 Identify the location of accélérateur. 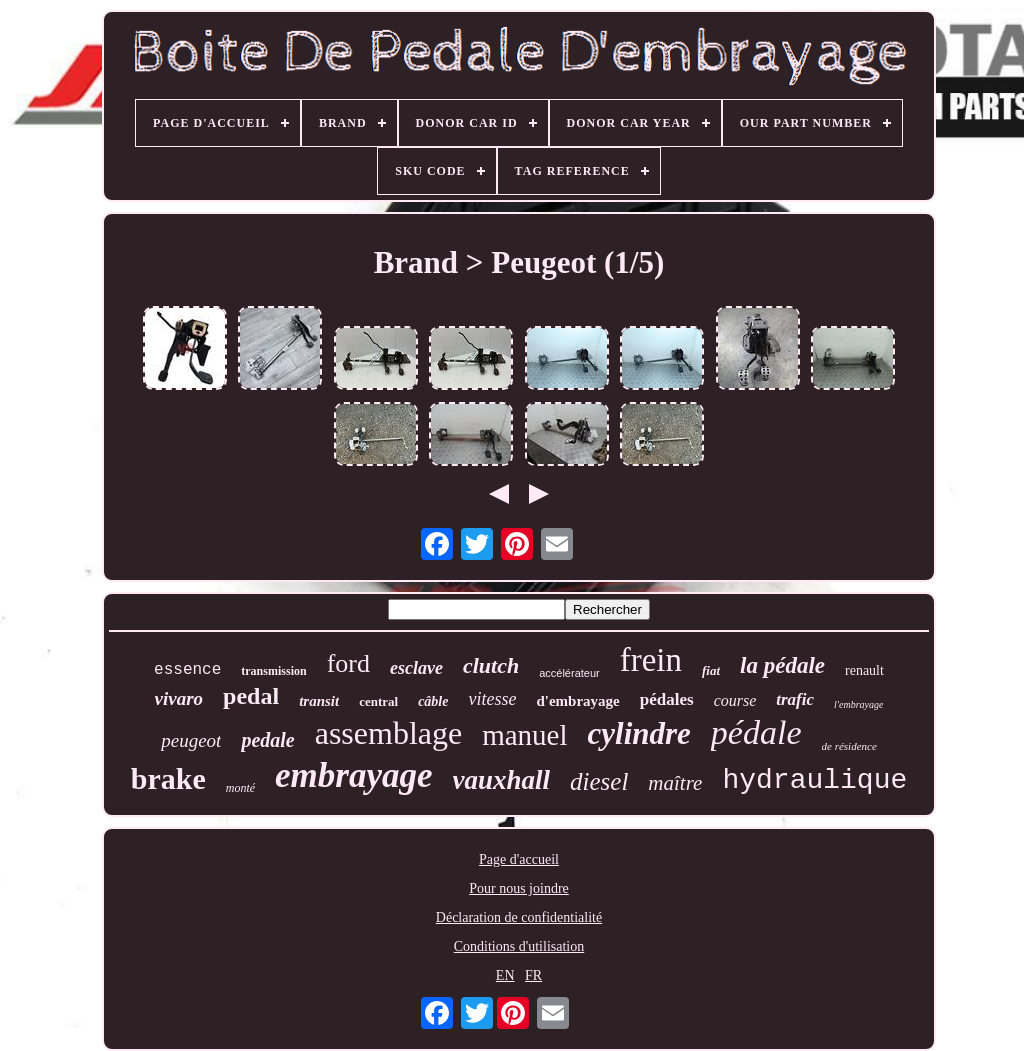
(569, 673).